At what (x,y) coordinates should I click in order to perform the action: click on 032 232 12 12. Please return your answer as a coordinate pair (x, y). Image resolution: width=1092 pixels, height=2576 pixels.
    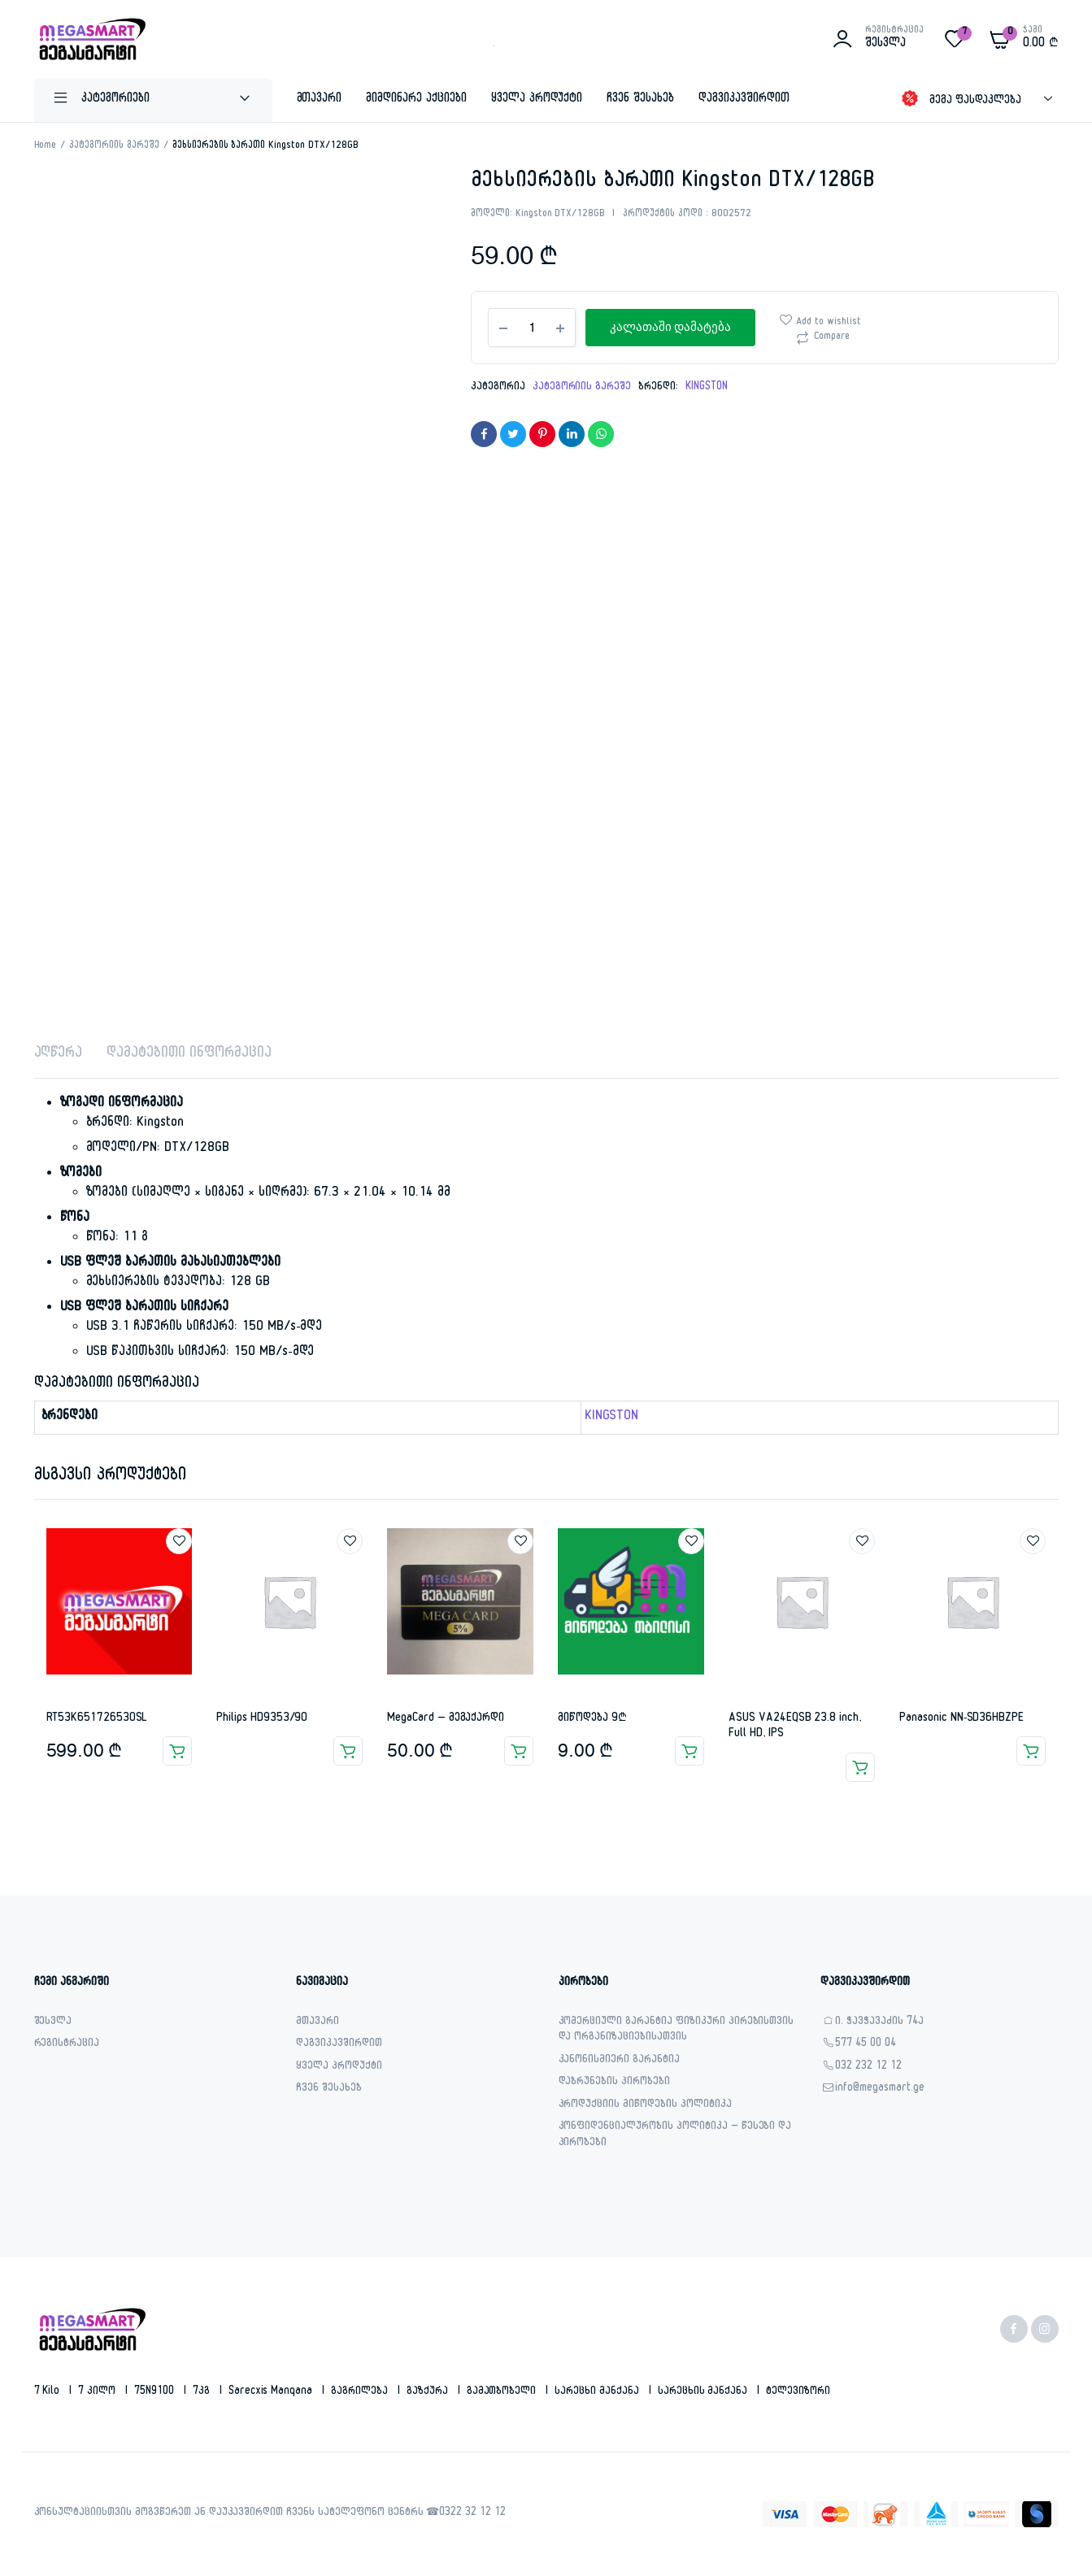
    Looking at the image, I should click on (868, 2067).